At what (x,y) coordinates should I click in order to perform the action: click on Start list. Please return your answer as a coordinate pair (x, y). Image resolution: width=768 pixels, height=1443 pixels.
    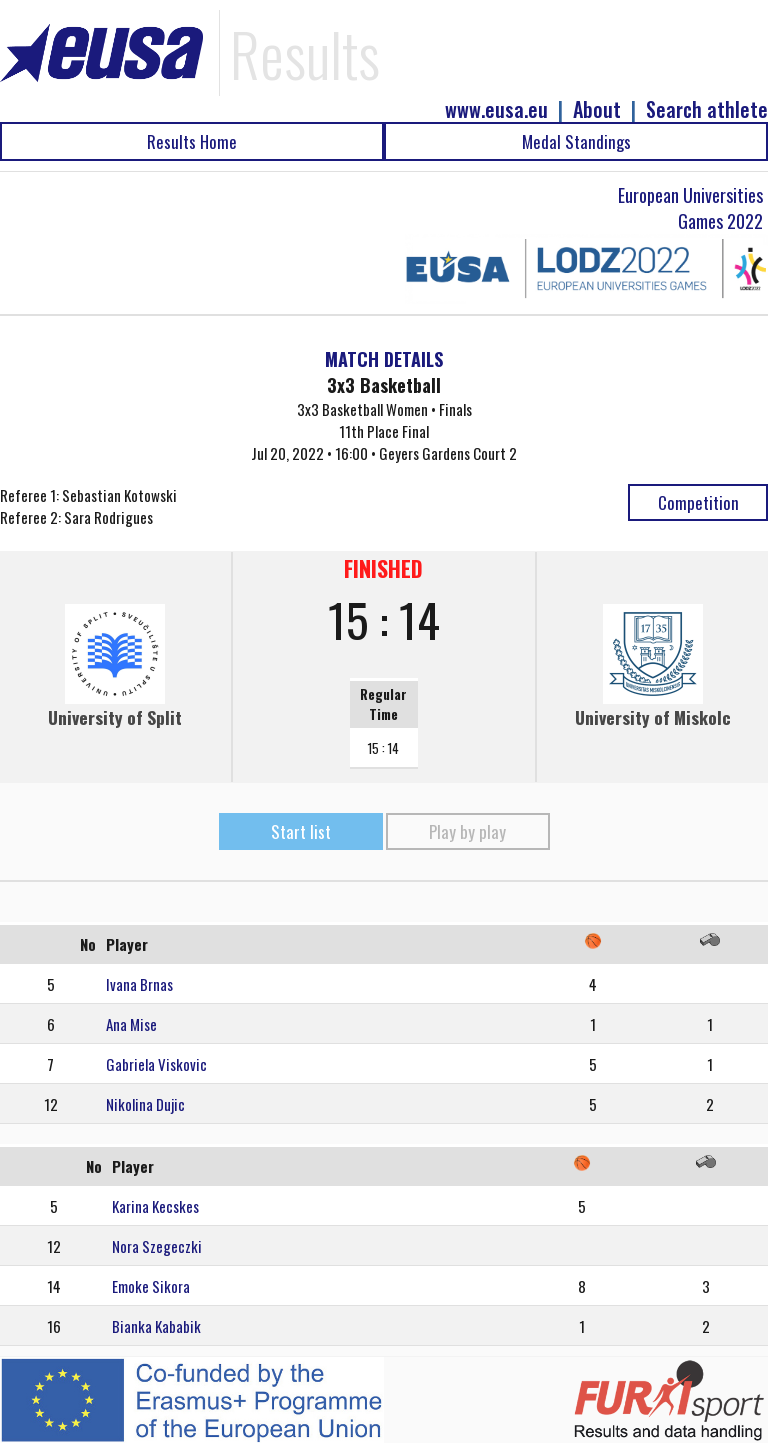
    Looking at the image, I should click on (301, 831).